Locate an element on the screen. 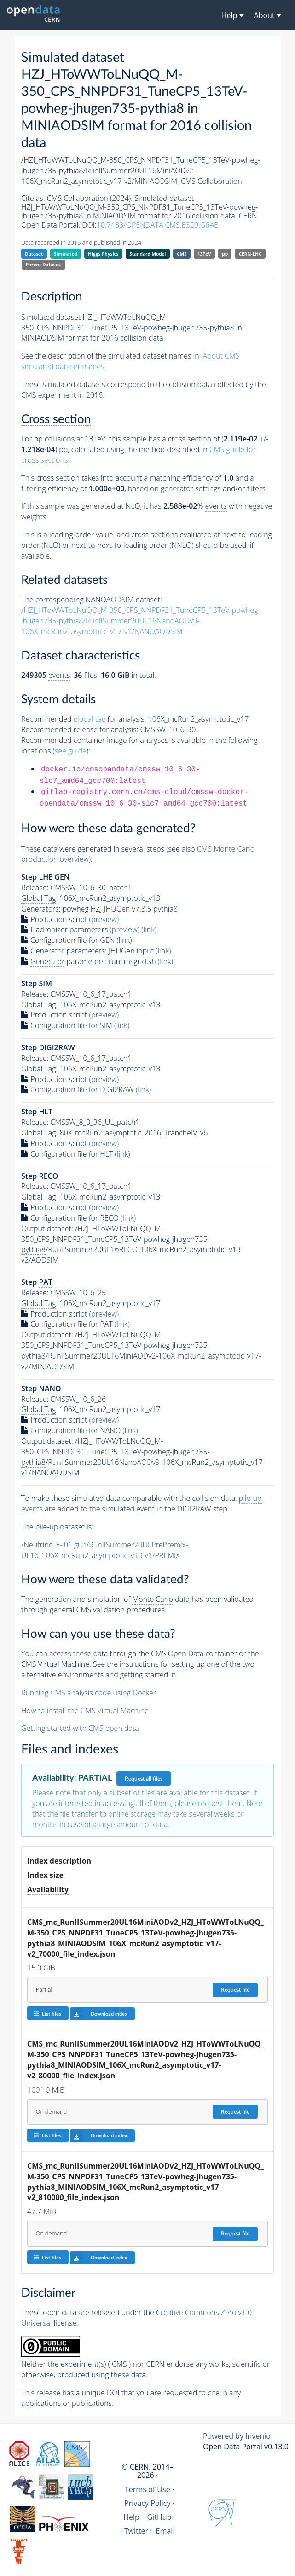  13TeV is located at coordinates (204, 254).